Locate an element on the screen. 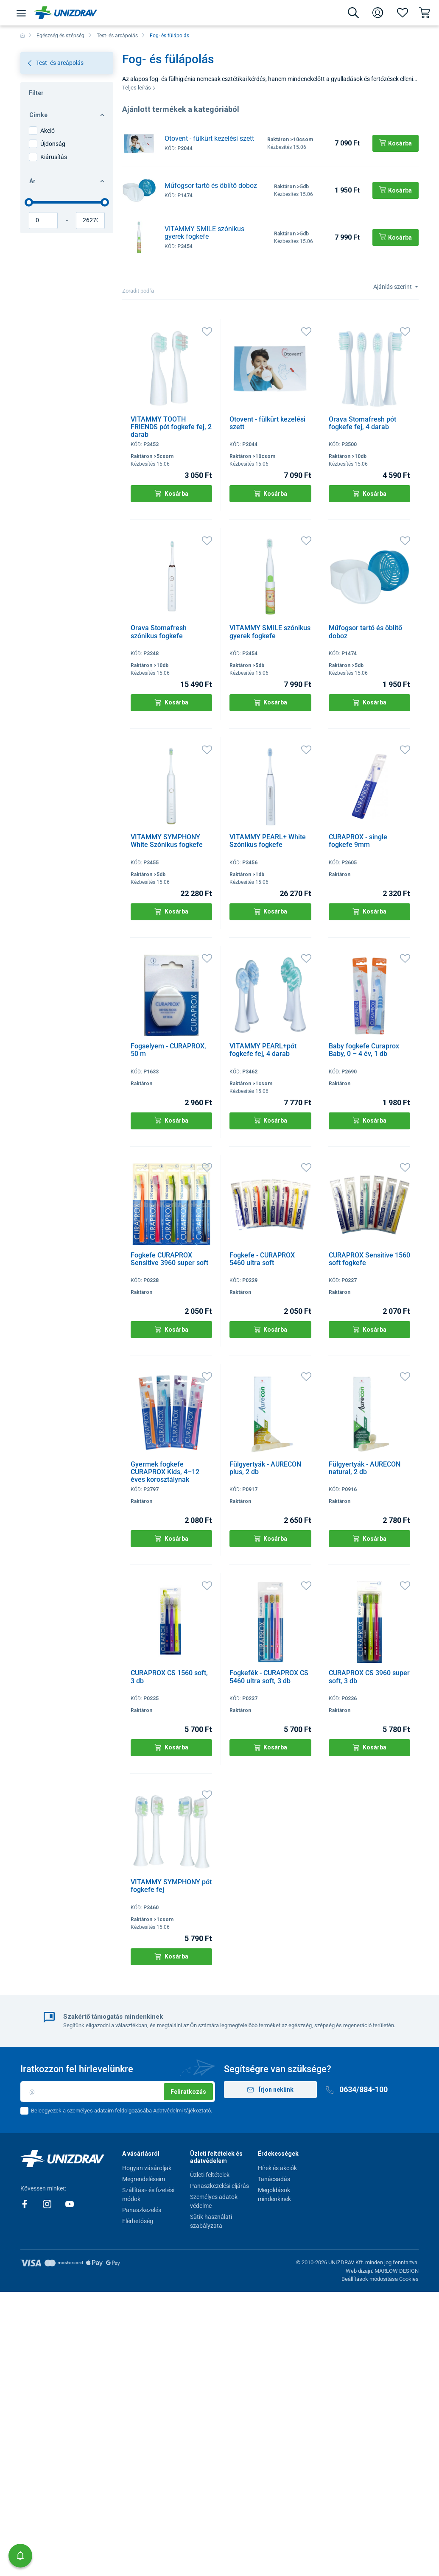  Újdonság is located at coordinates (52, 143).